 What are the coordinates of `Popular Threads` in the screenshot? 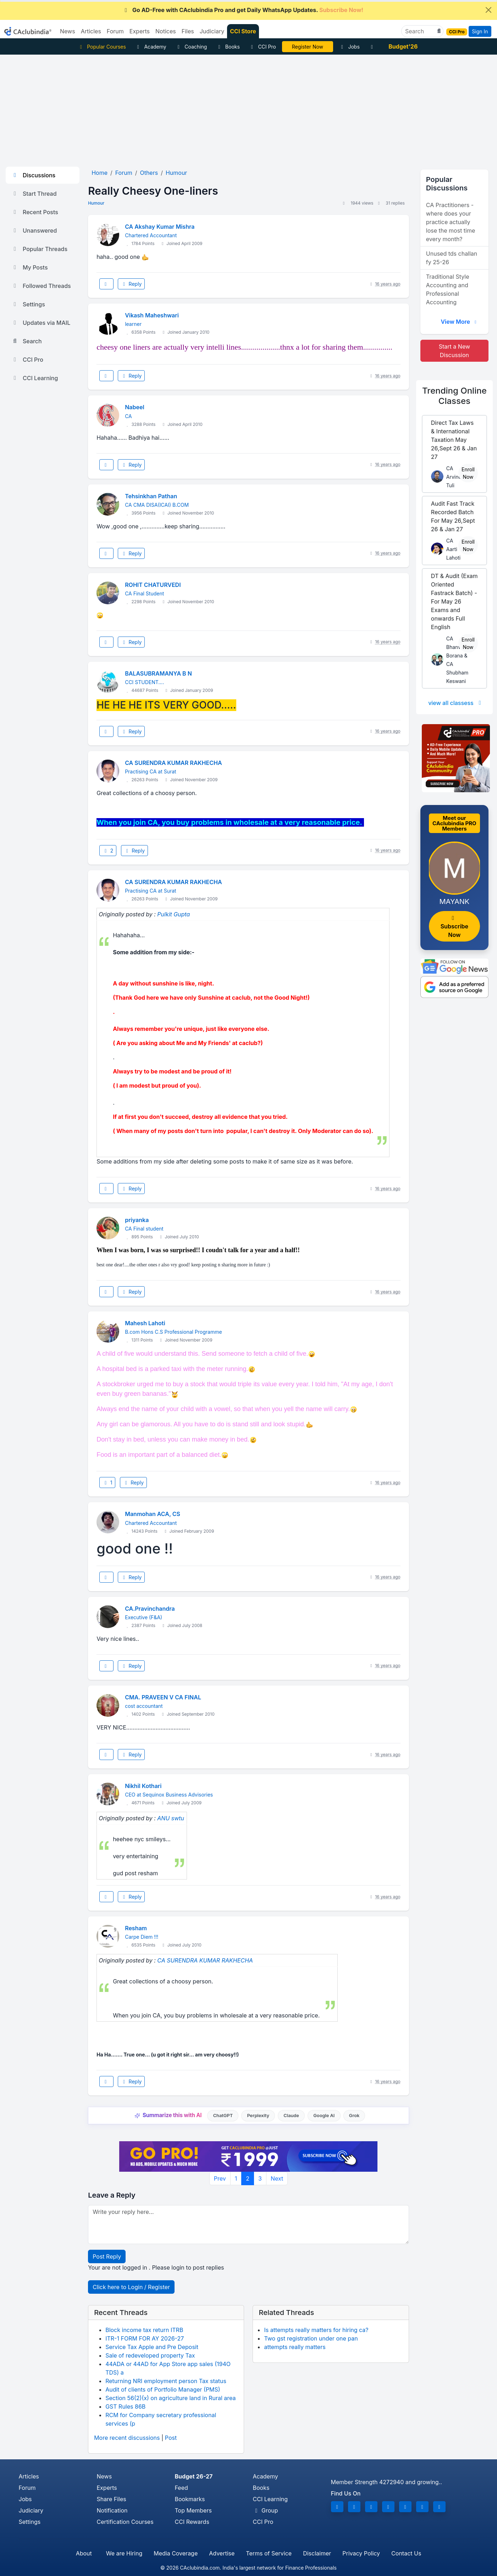 It's located at (39, 248).